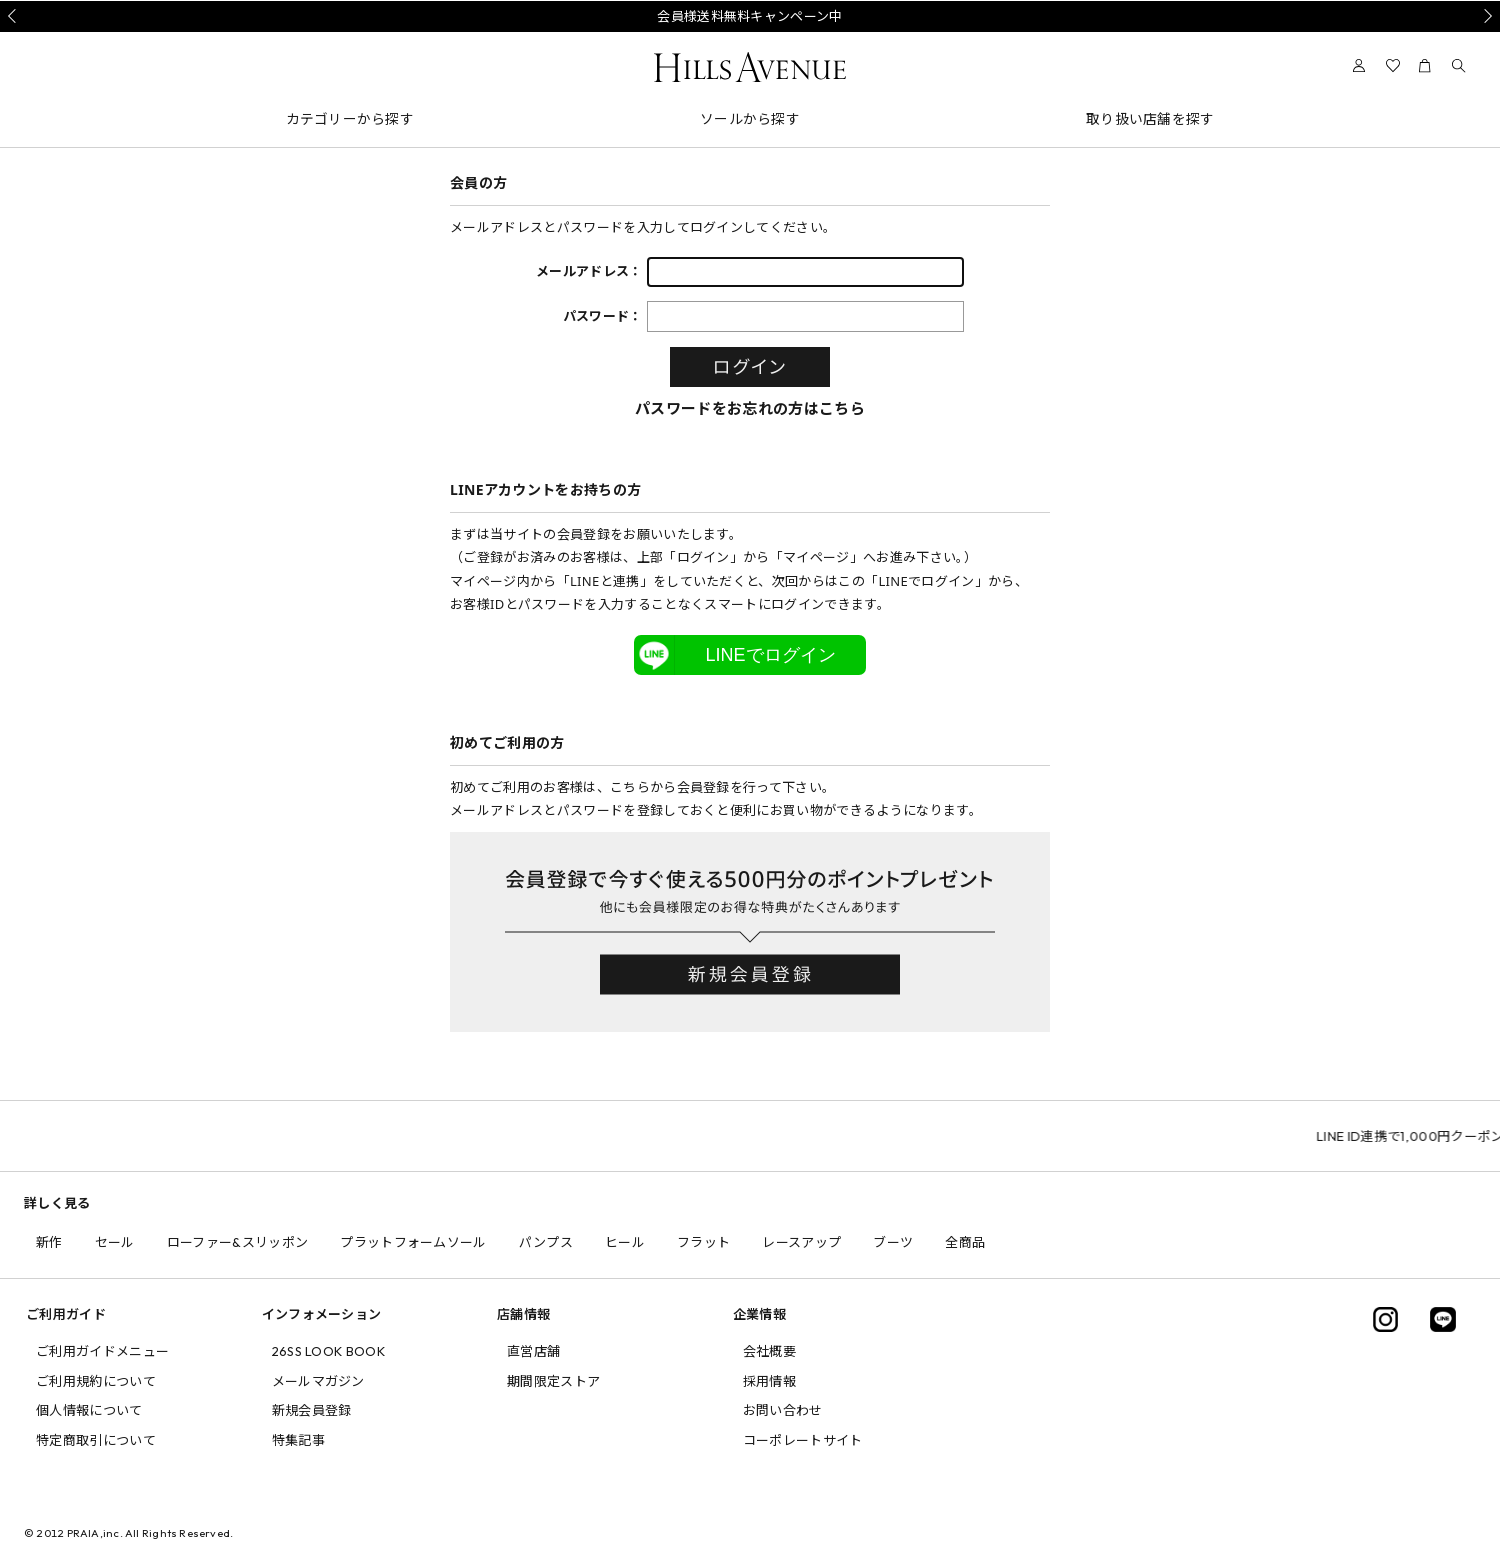 The image size is (1500, 1568). Describe the element at coordinates (298, 1440) in the screenshot. I see `特集記事` at that location.